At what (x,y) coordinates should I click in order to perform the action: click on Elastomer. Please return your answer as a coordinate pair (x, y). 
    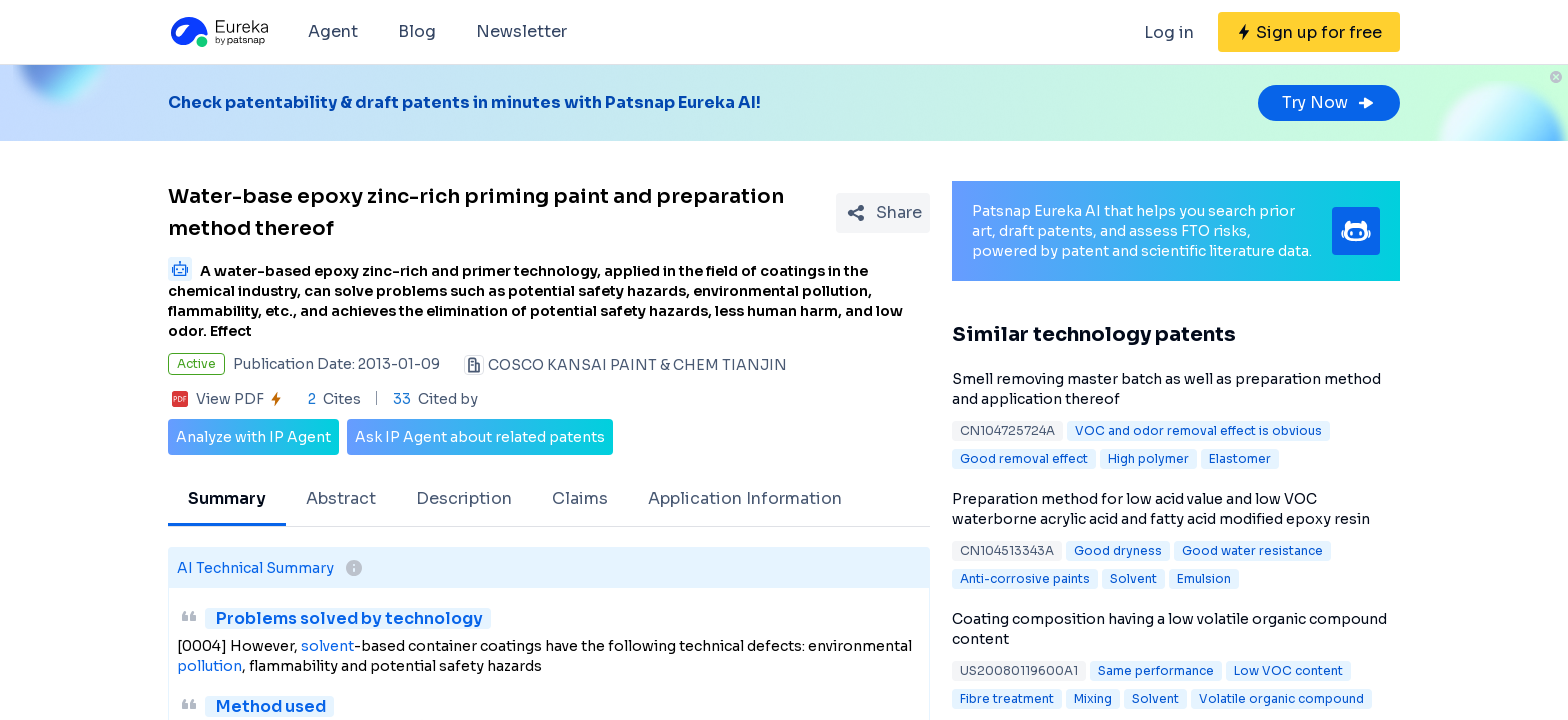
    Looking at the image, I should click on (1240, 458).